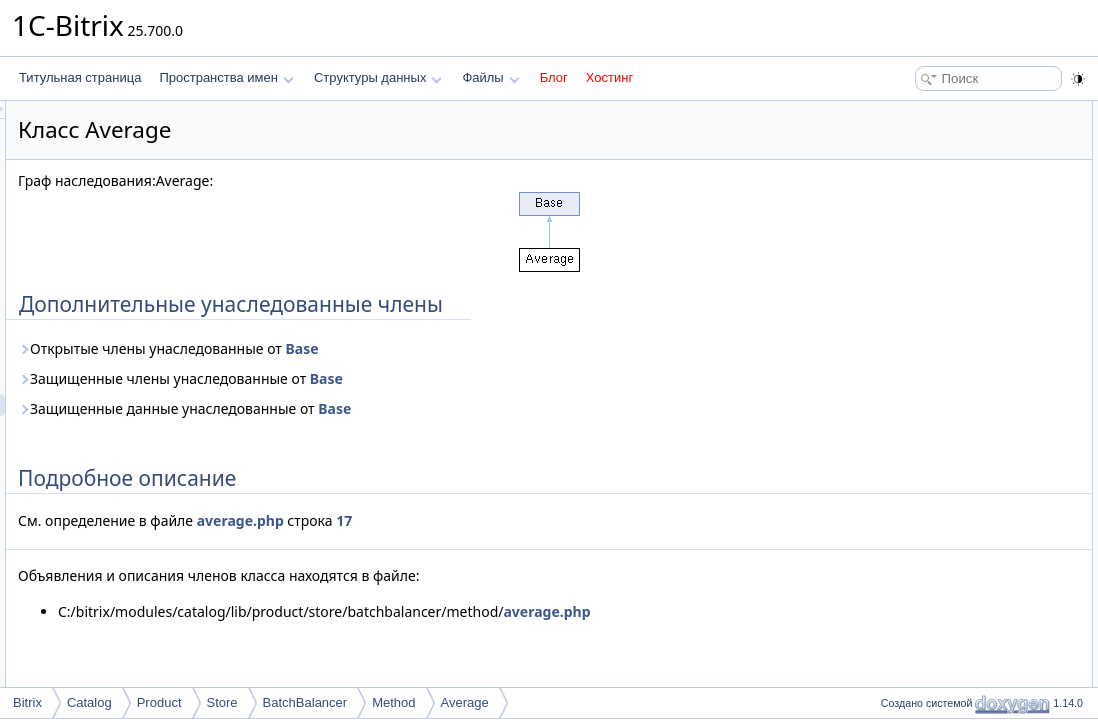 Image resolution: width=1098 pixels, height=720 pixels. I want to click on Method, so click(393, 702).